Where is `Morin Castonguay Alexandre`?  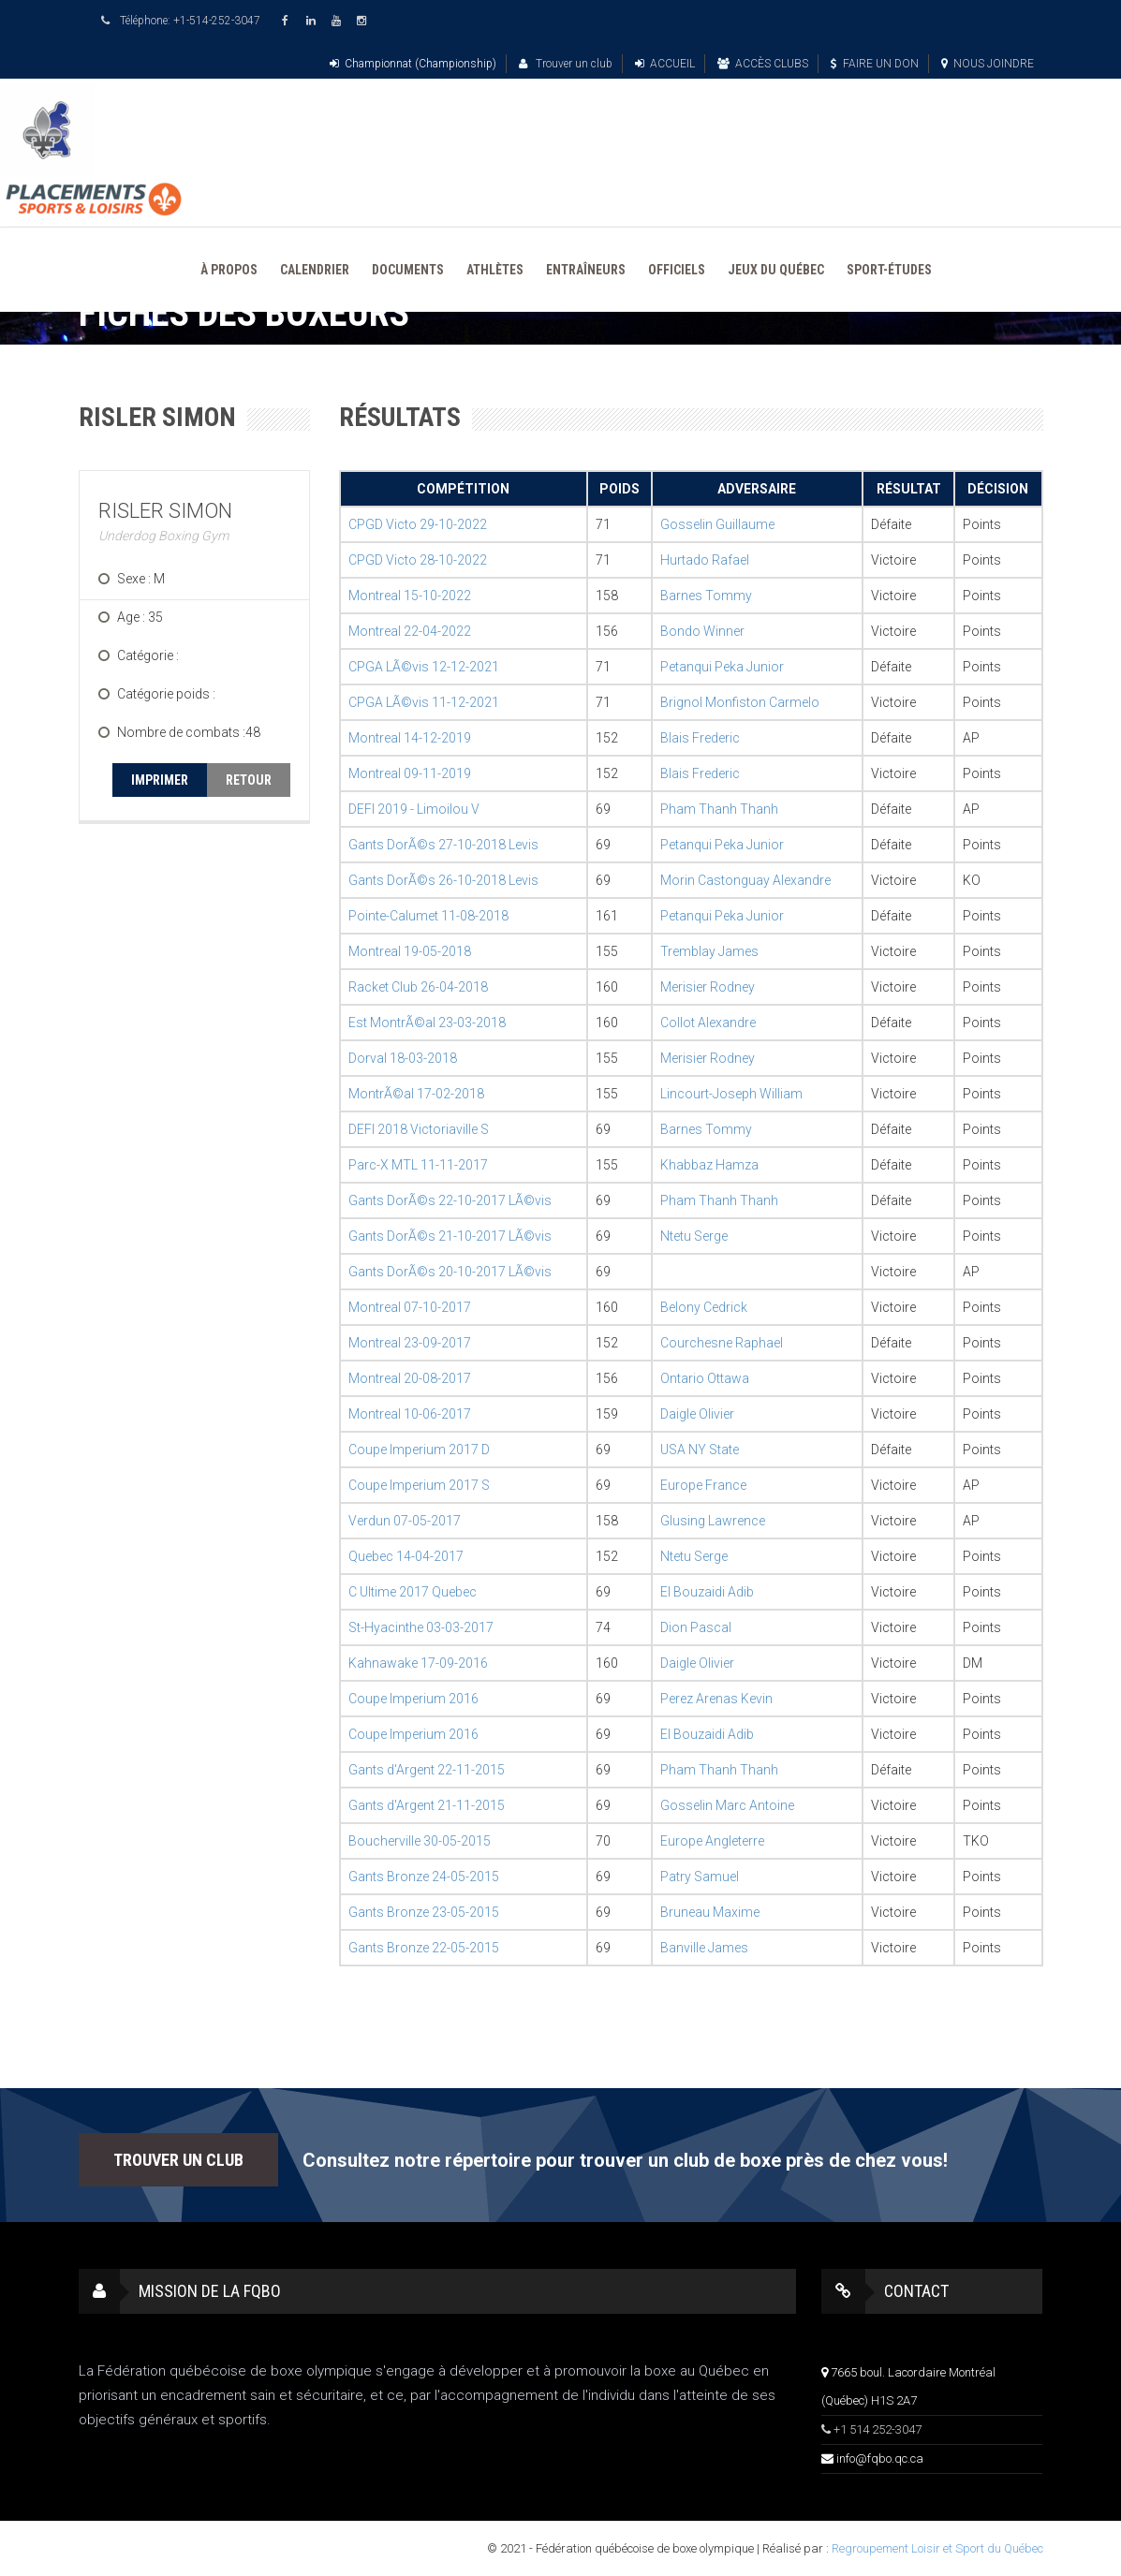
Morin Castonguay Alexandre is located at coordinates (745, 880).